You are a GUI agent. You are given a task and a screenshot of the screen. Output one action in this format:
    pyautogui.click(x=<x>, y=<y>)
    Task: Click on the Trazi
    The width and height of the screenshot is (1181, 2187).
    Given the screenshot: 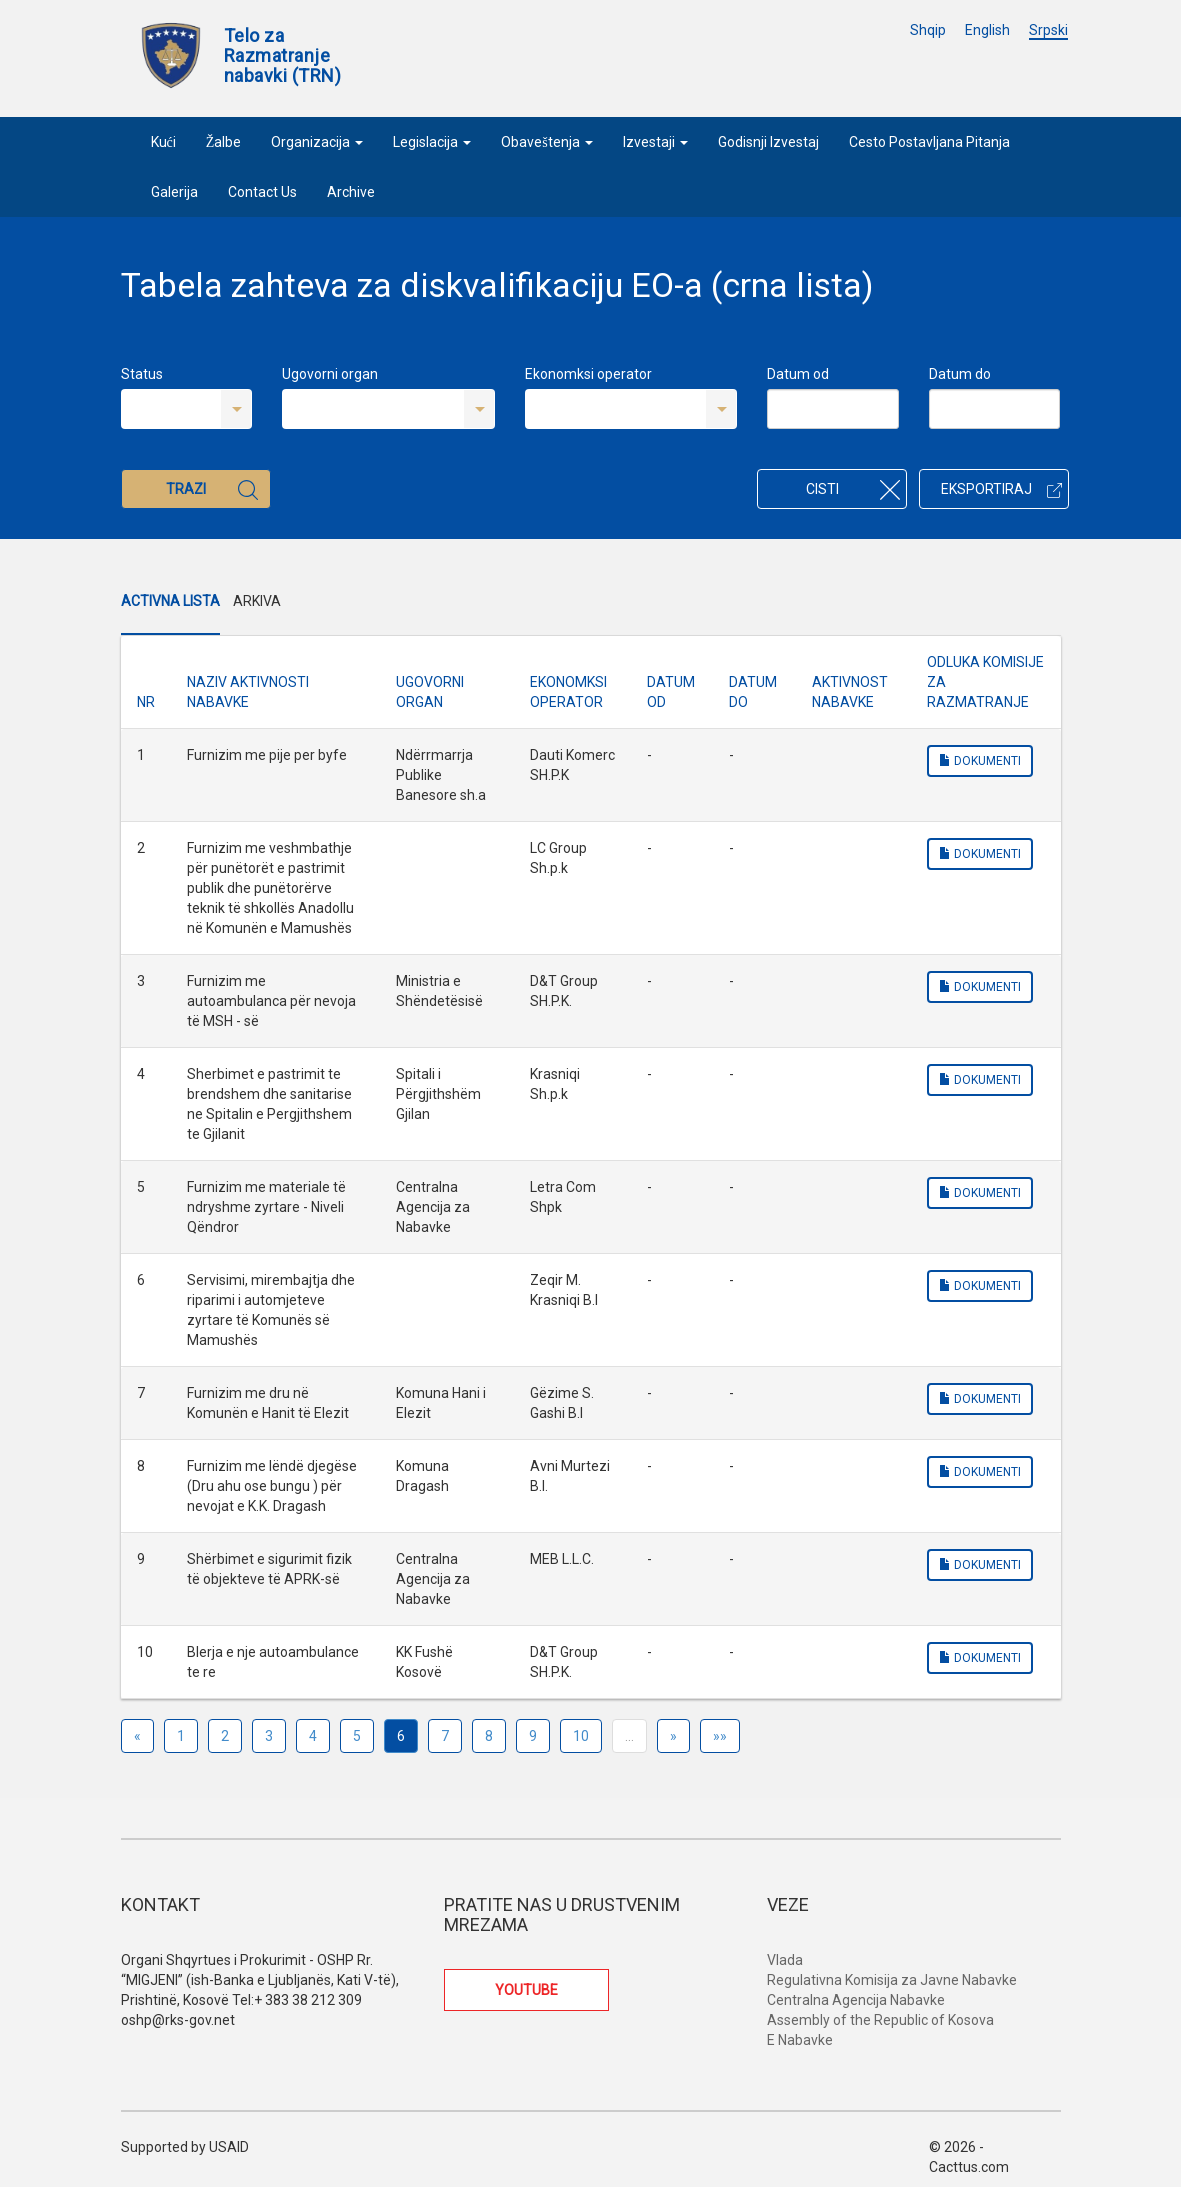 What is the action you would take?
    pyautogui.click(x=212, y=489)
    